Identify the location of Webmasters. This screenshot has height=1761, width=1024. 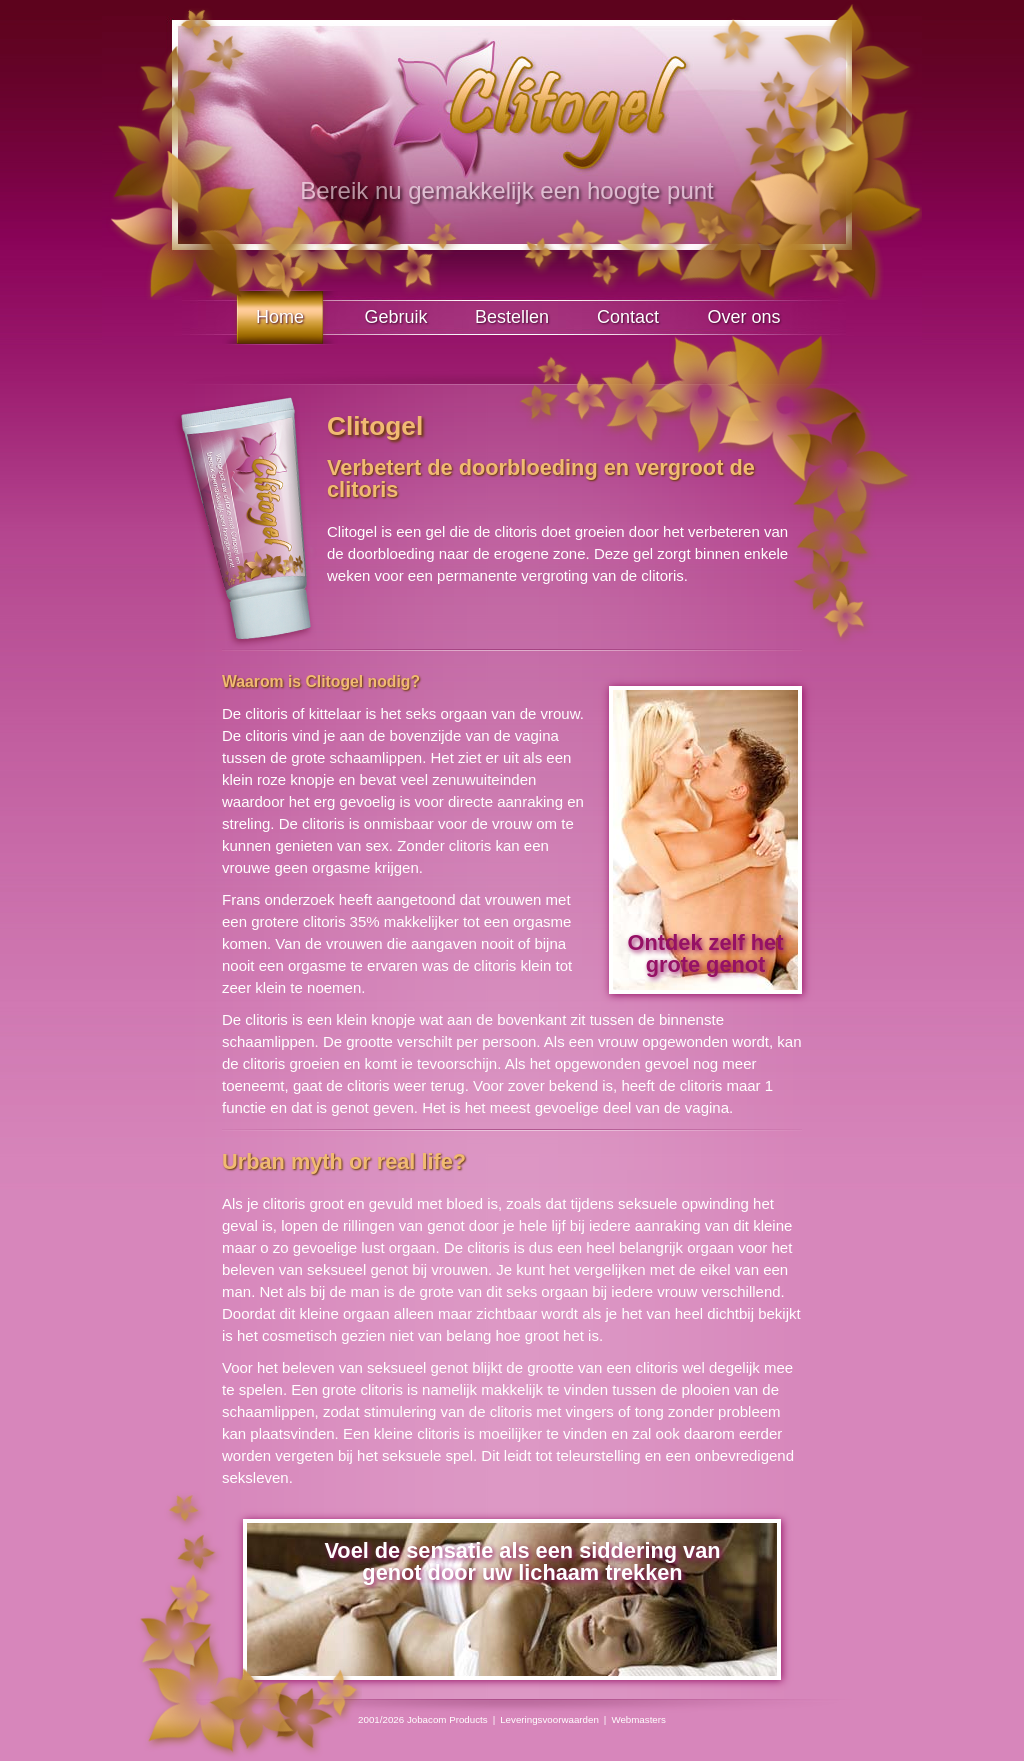
(638, 1719).